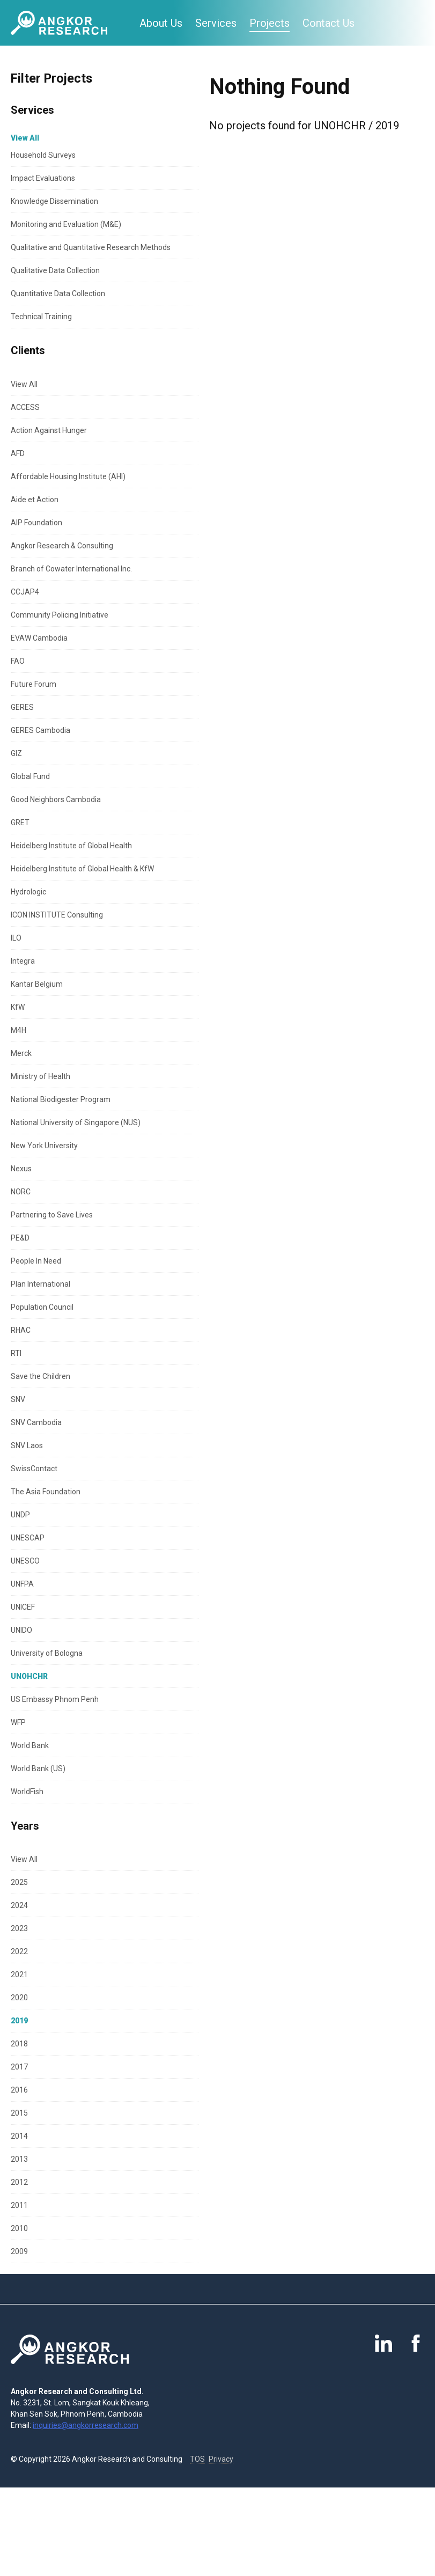 This screenshot has height=2576, width=435. I want to click on View All, so click(24, 384).